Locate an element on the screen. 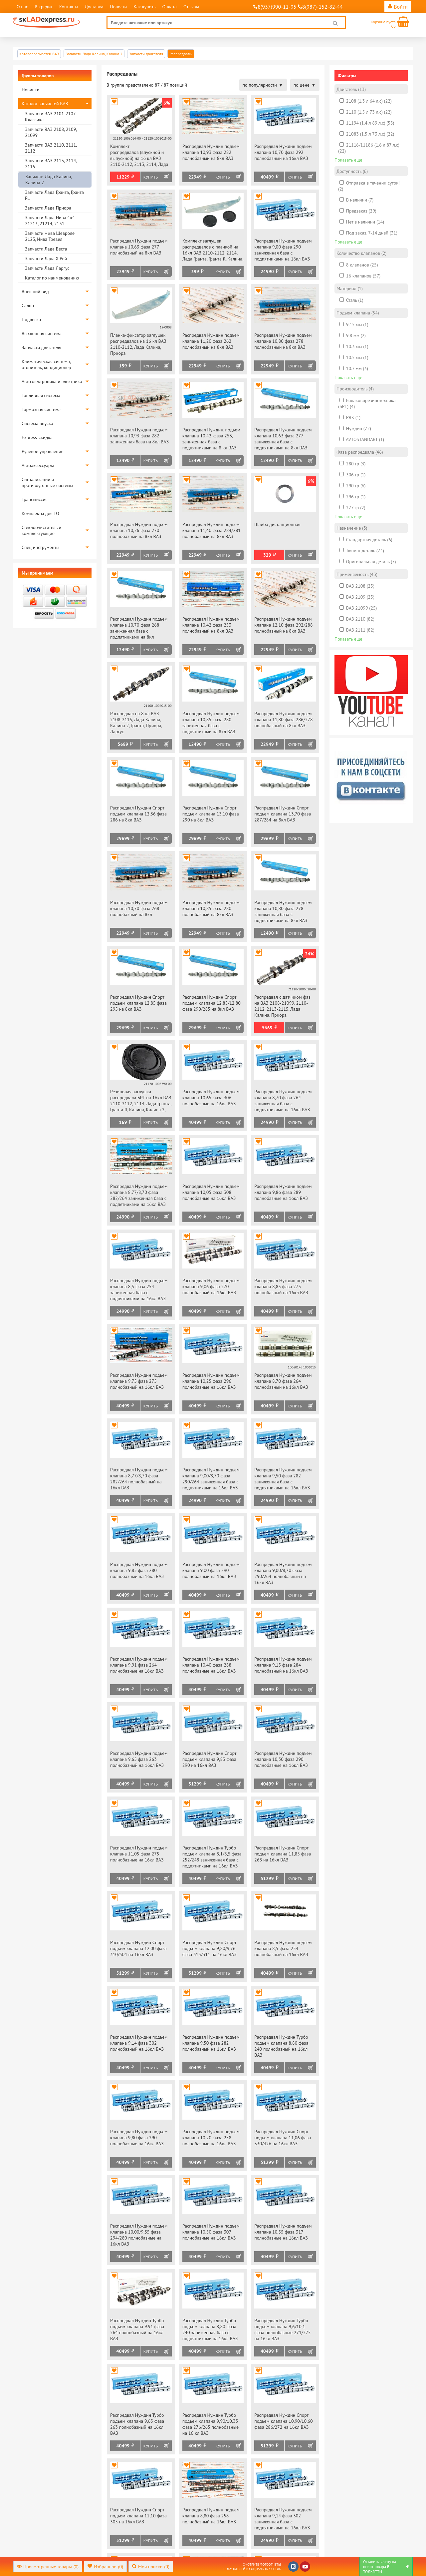  Распредвал Нуждин подъем клапана 9,00 фаза 290 полнобазный на 16кл ВАЗ is located at coordinates (211, 1570).